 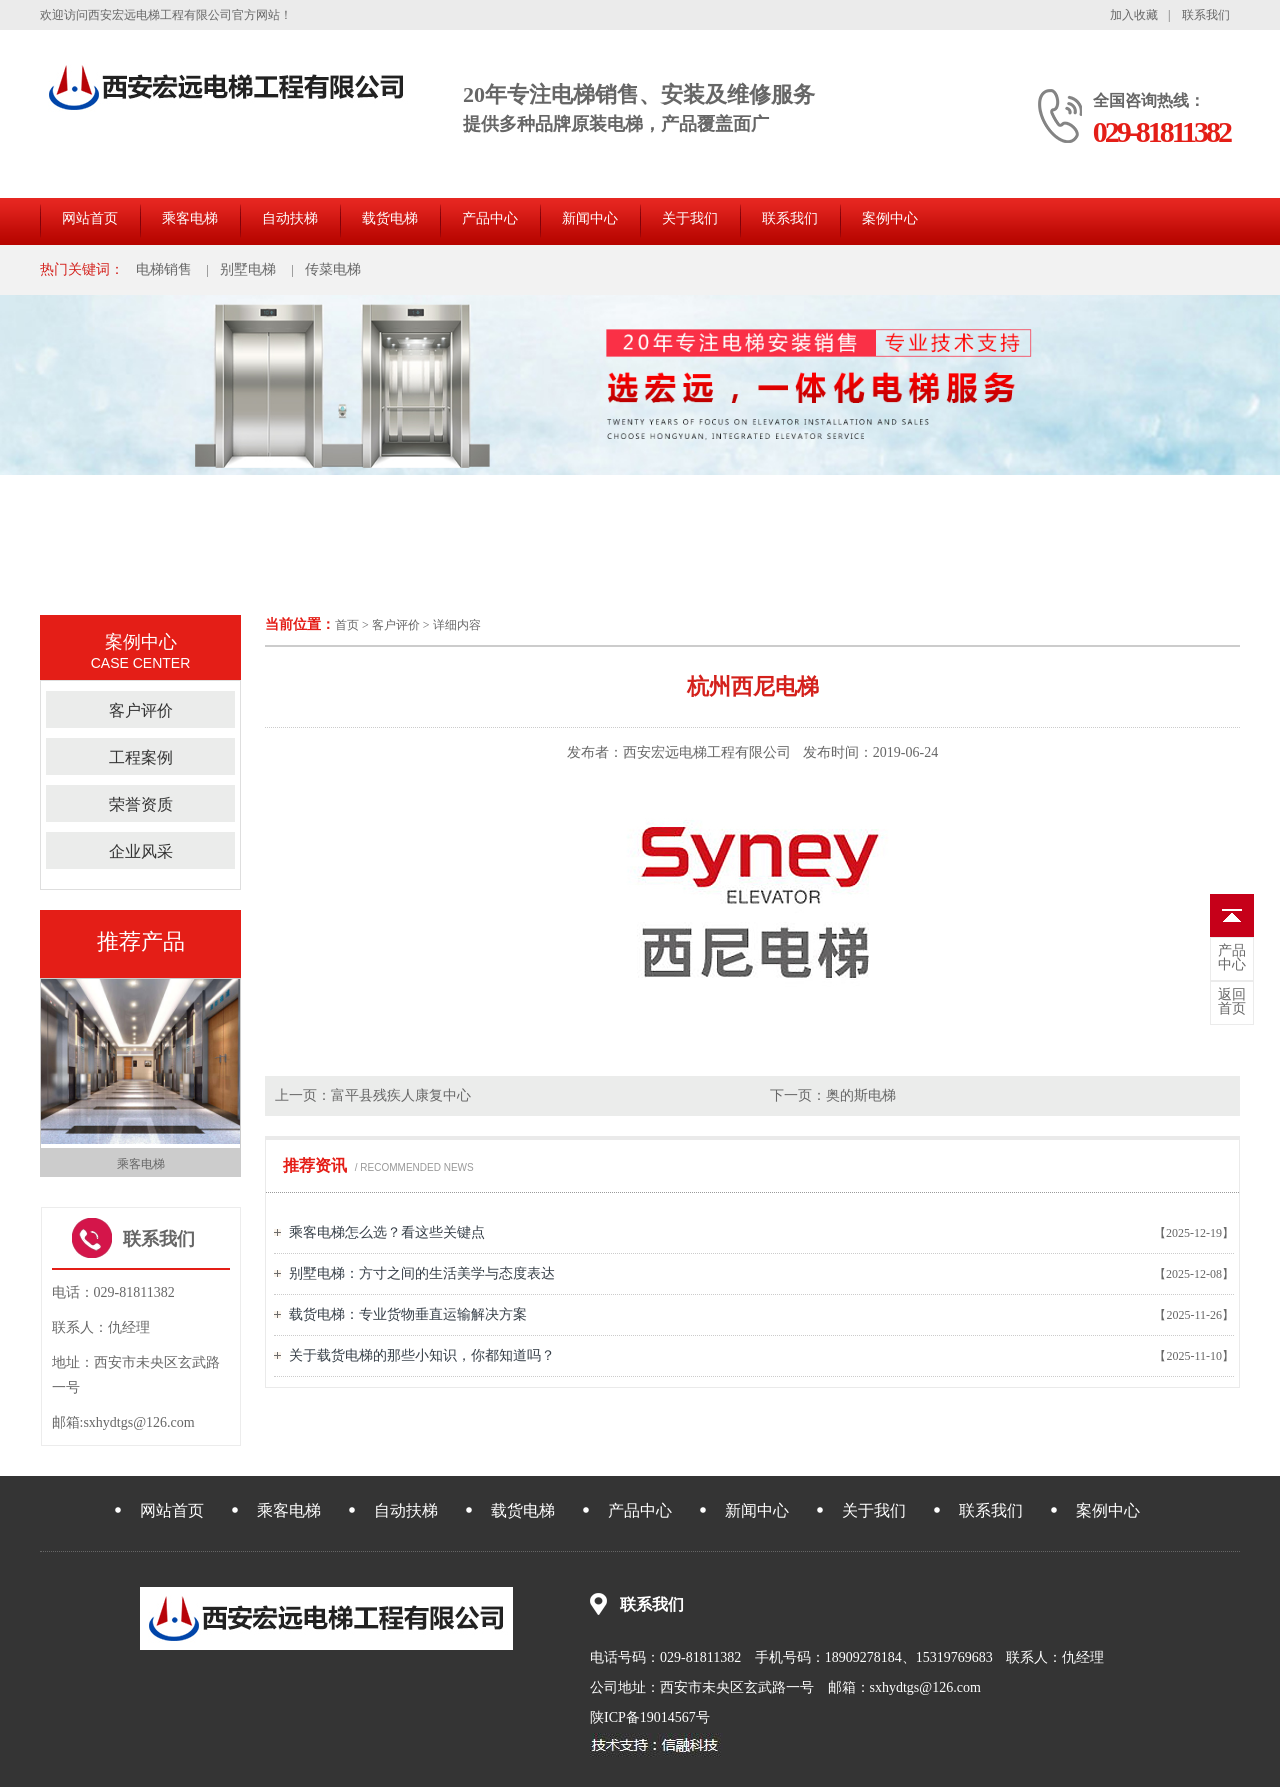 What do you see at coordinates (1232, 958) in the screenshot?
I see `中心` at bounding box center [1232, 958].